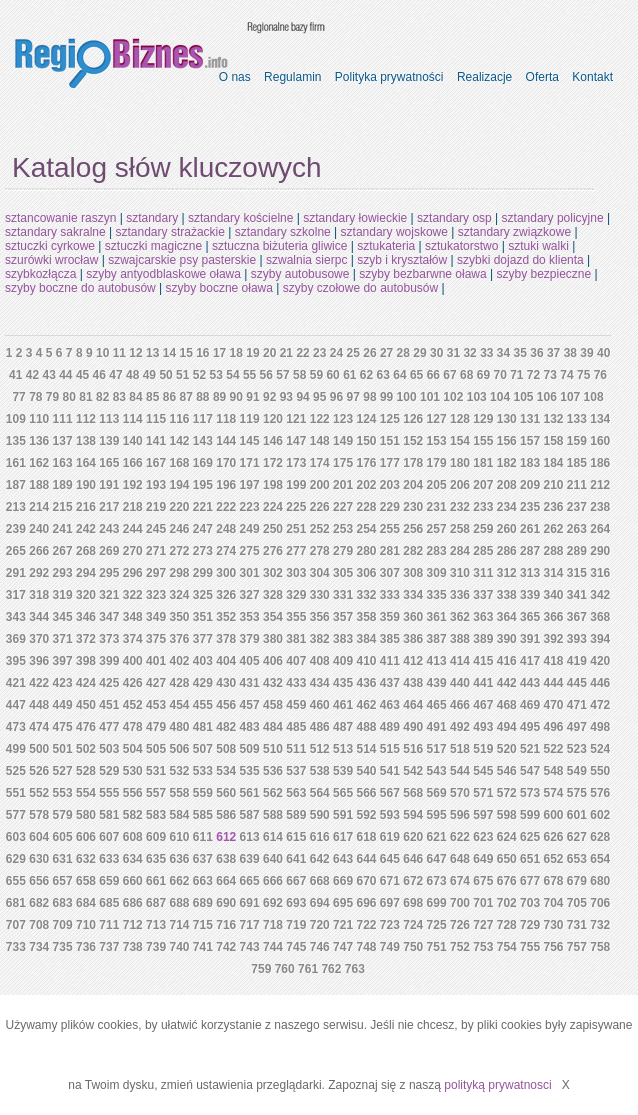  Describe the element at coordinates (219, 397) in the screenshot. I see `89` at that location.